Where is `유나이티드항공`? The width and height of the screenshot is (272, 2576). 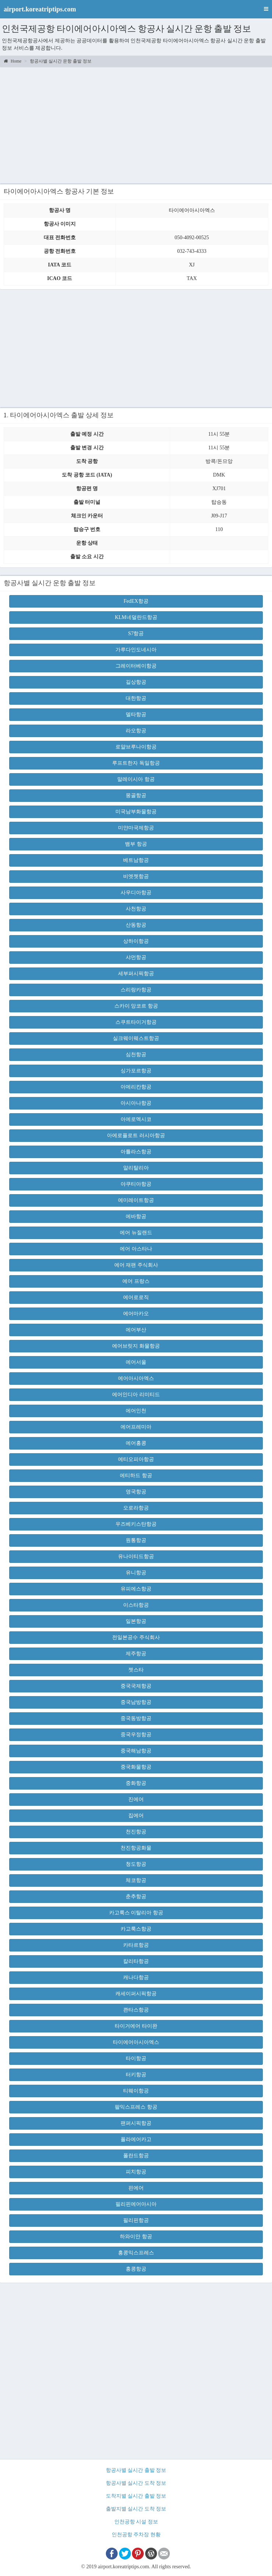
유나이티드항공 is located at coordinates (136, 1556).